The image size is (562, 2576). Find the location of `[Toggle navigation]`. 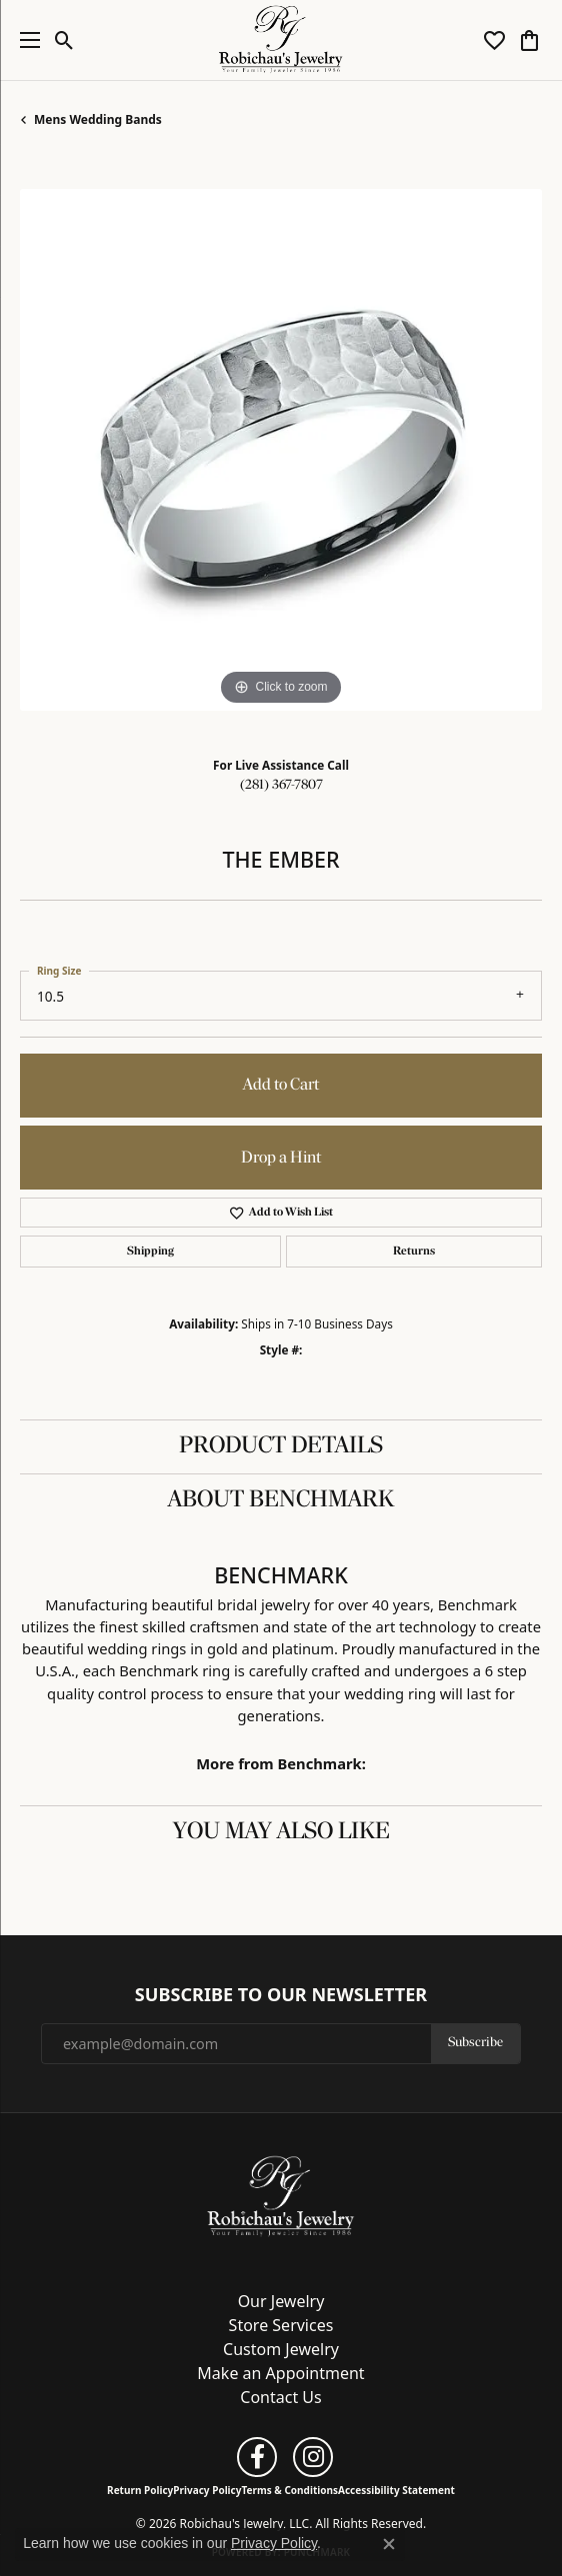

[Toggle navigation] is located at coordinates (25, 40).